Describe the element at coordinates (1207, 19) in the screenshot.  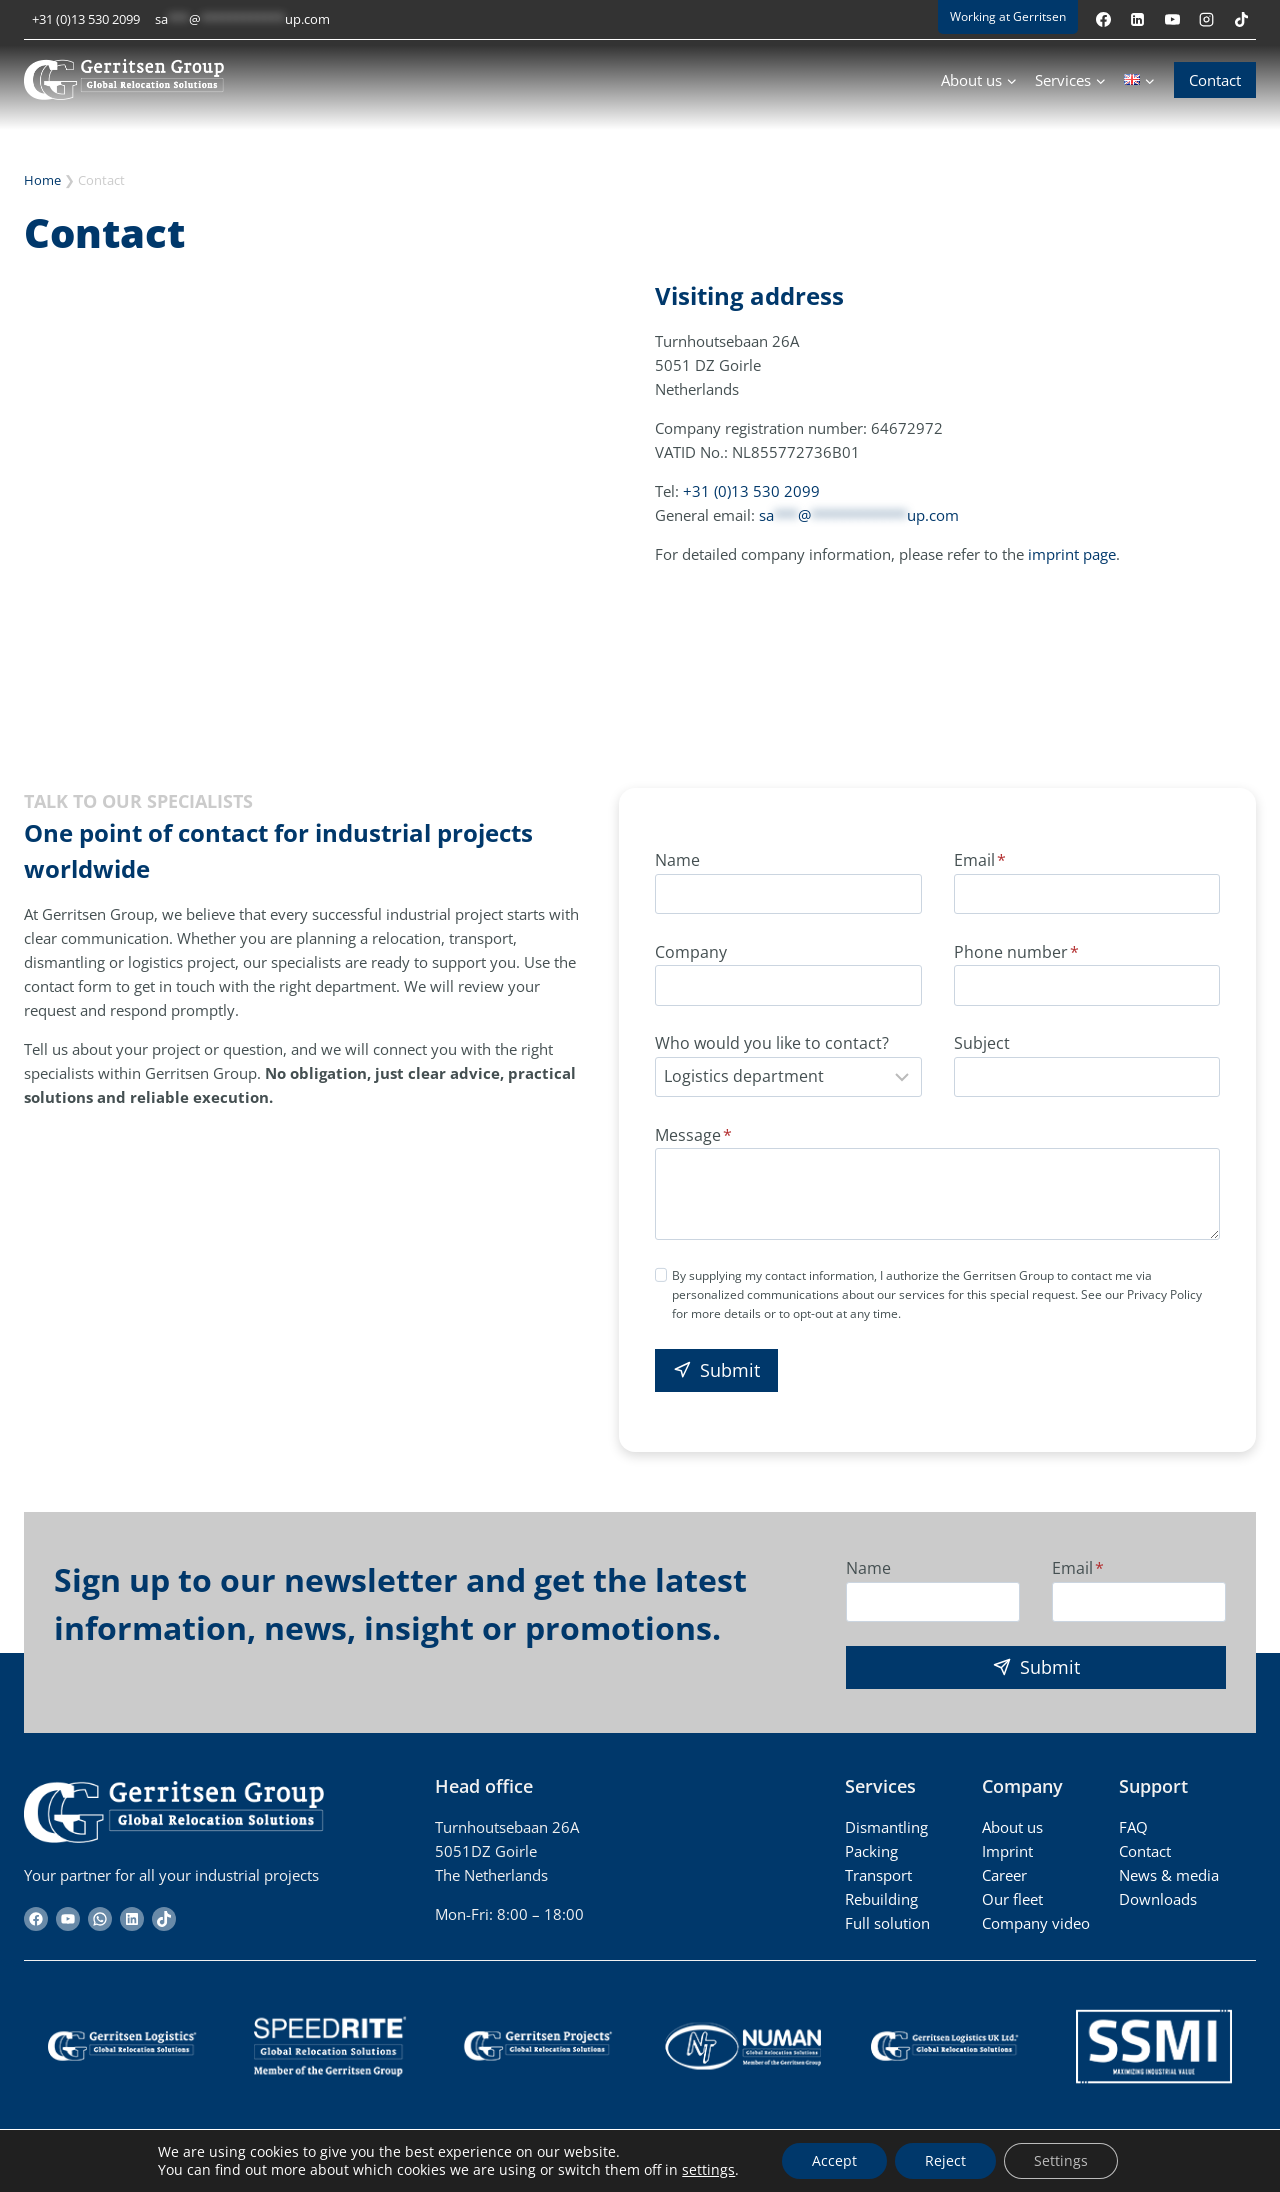
I see `[Instagram]` at that location.